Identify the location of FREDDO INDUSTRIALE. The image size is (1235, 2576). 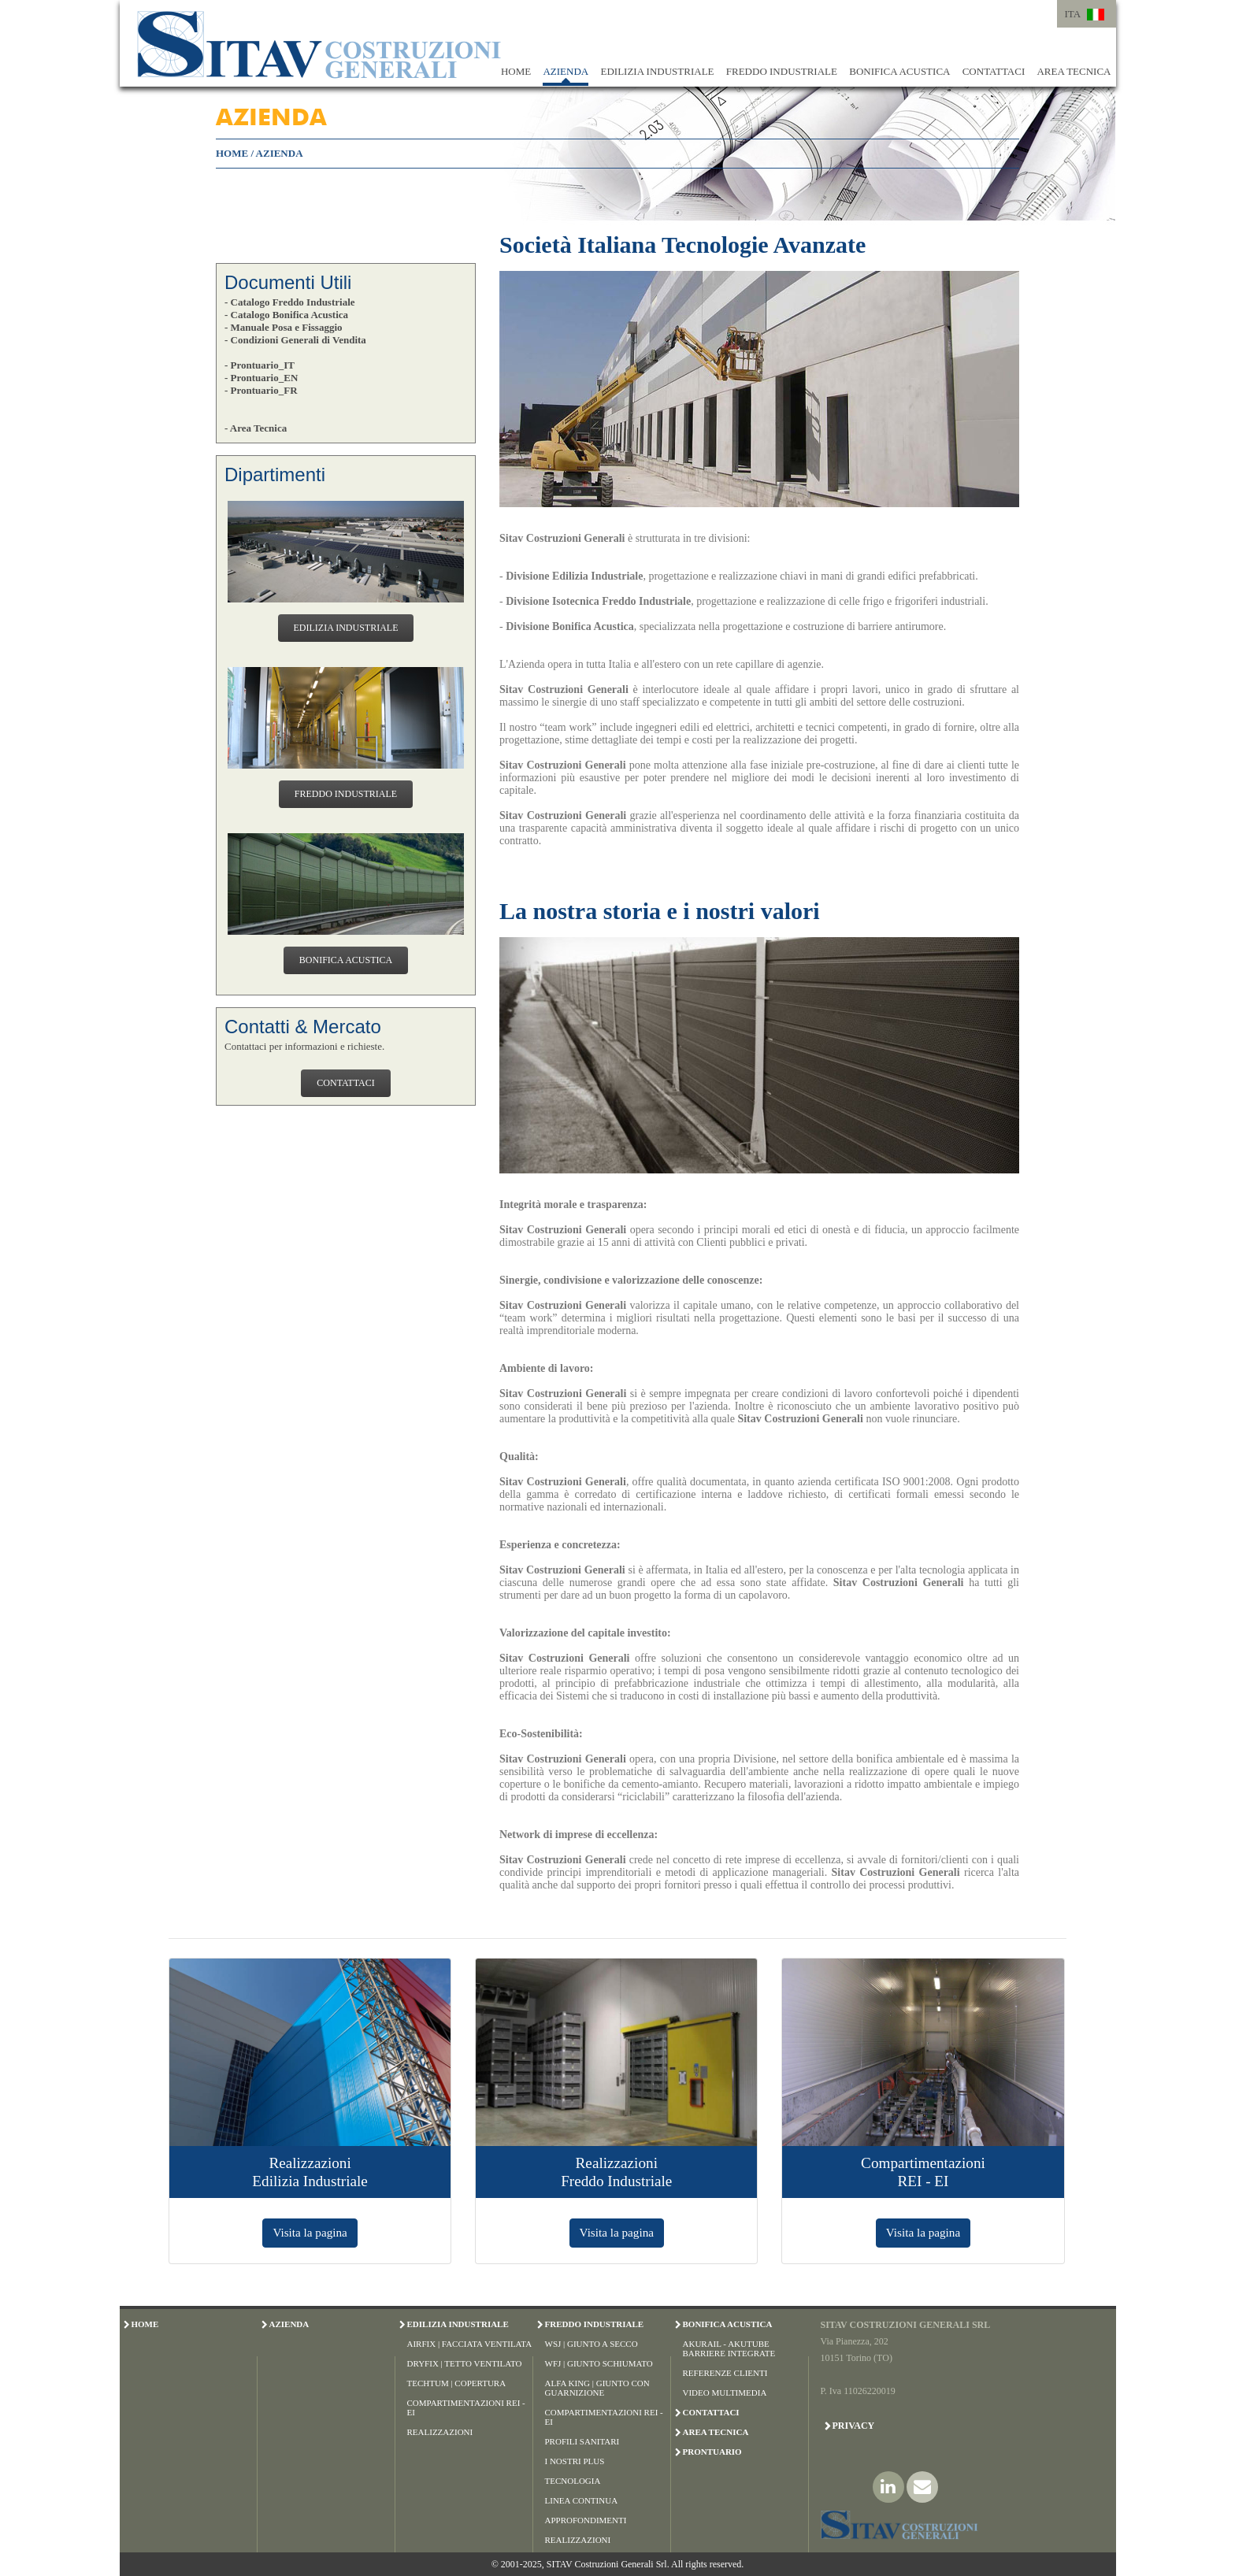
(781, 71).